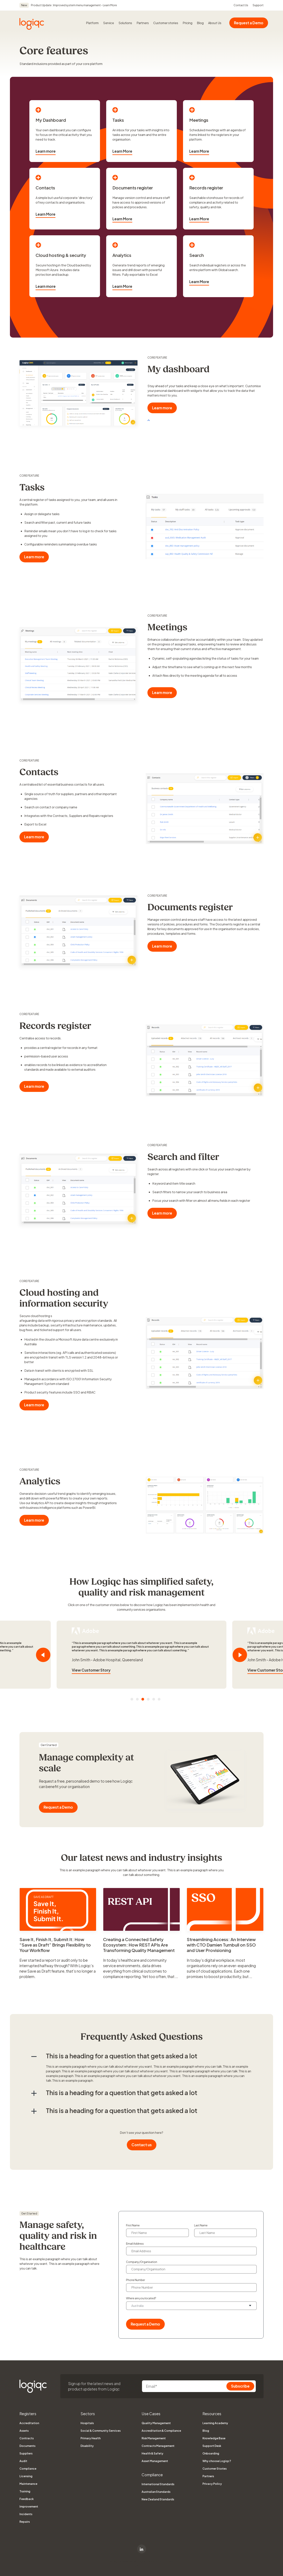  What do you see at coordinates (24, 2491) in the screenshot?
I see `Training` at bounding box center [24, 2491].